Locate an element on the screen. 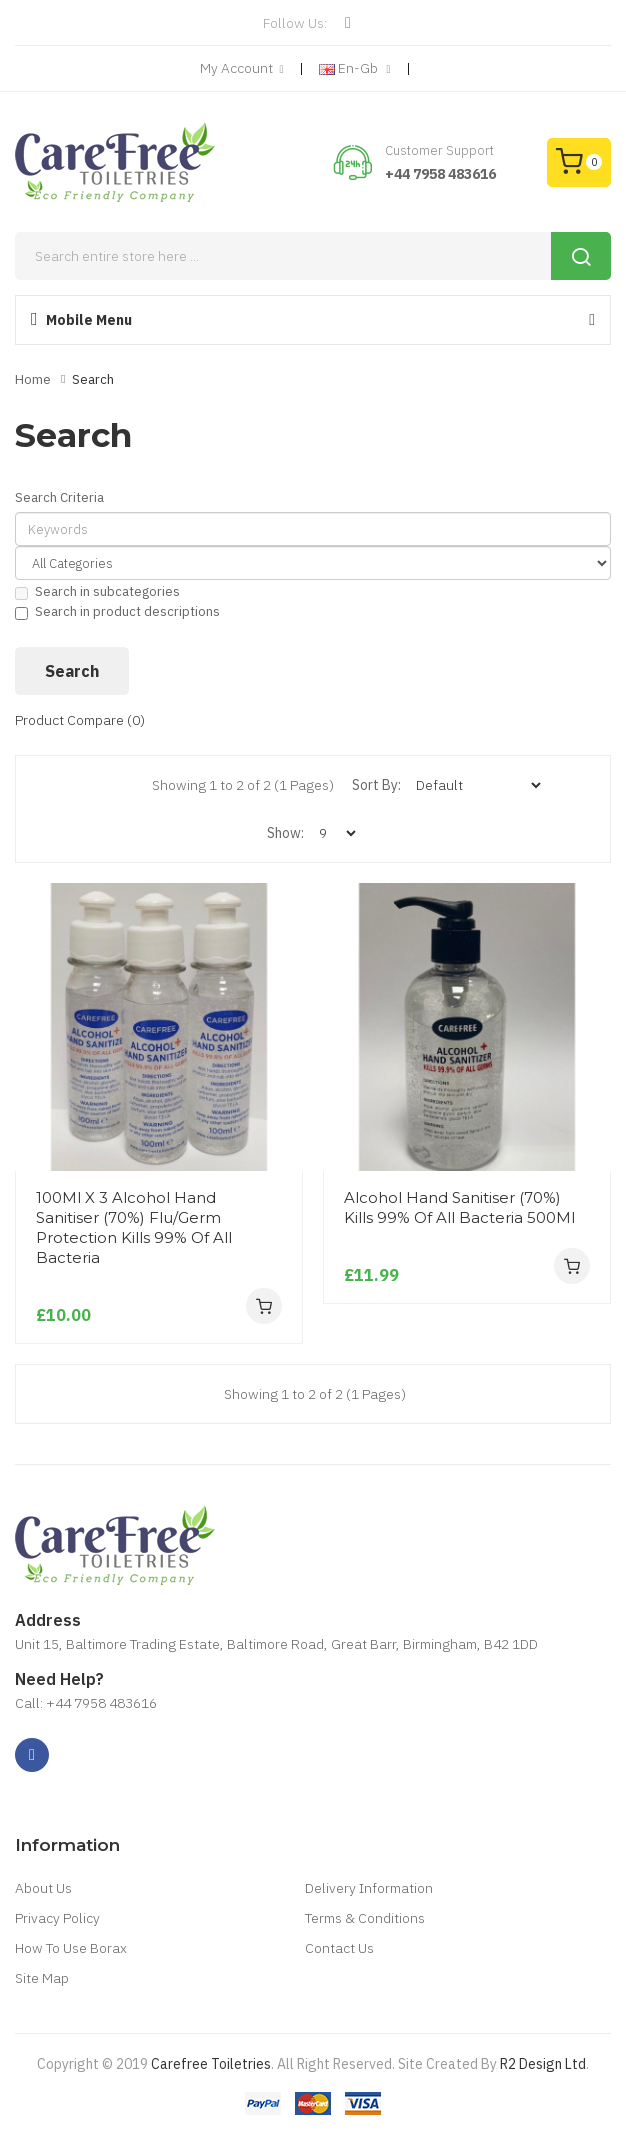 The height and width of the screenshot is (2133, 626). Search in product descriptions is located at coordinates (117, 611).